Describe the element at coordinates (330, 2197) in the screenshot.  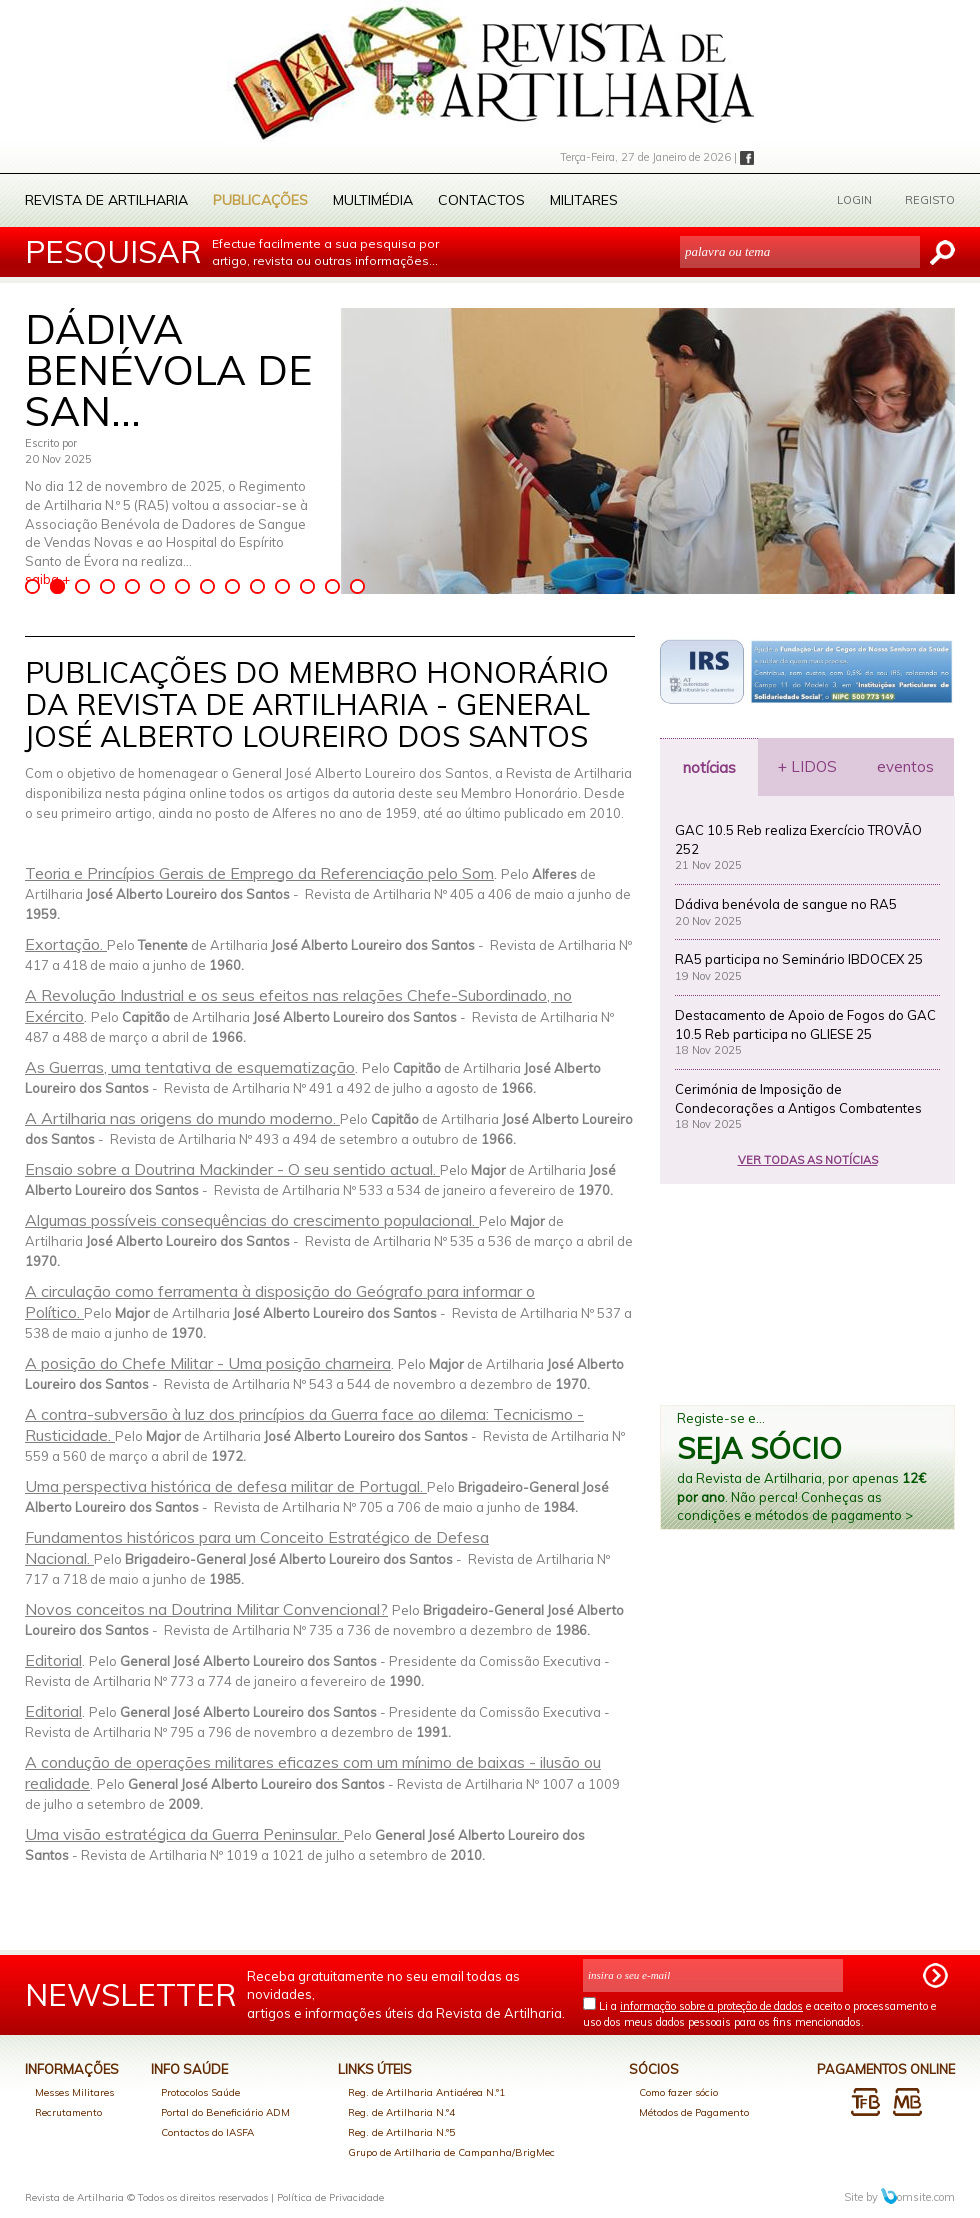
I see `Política de Privacidade` at that location.